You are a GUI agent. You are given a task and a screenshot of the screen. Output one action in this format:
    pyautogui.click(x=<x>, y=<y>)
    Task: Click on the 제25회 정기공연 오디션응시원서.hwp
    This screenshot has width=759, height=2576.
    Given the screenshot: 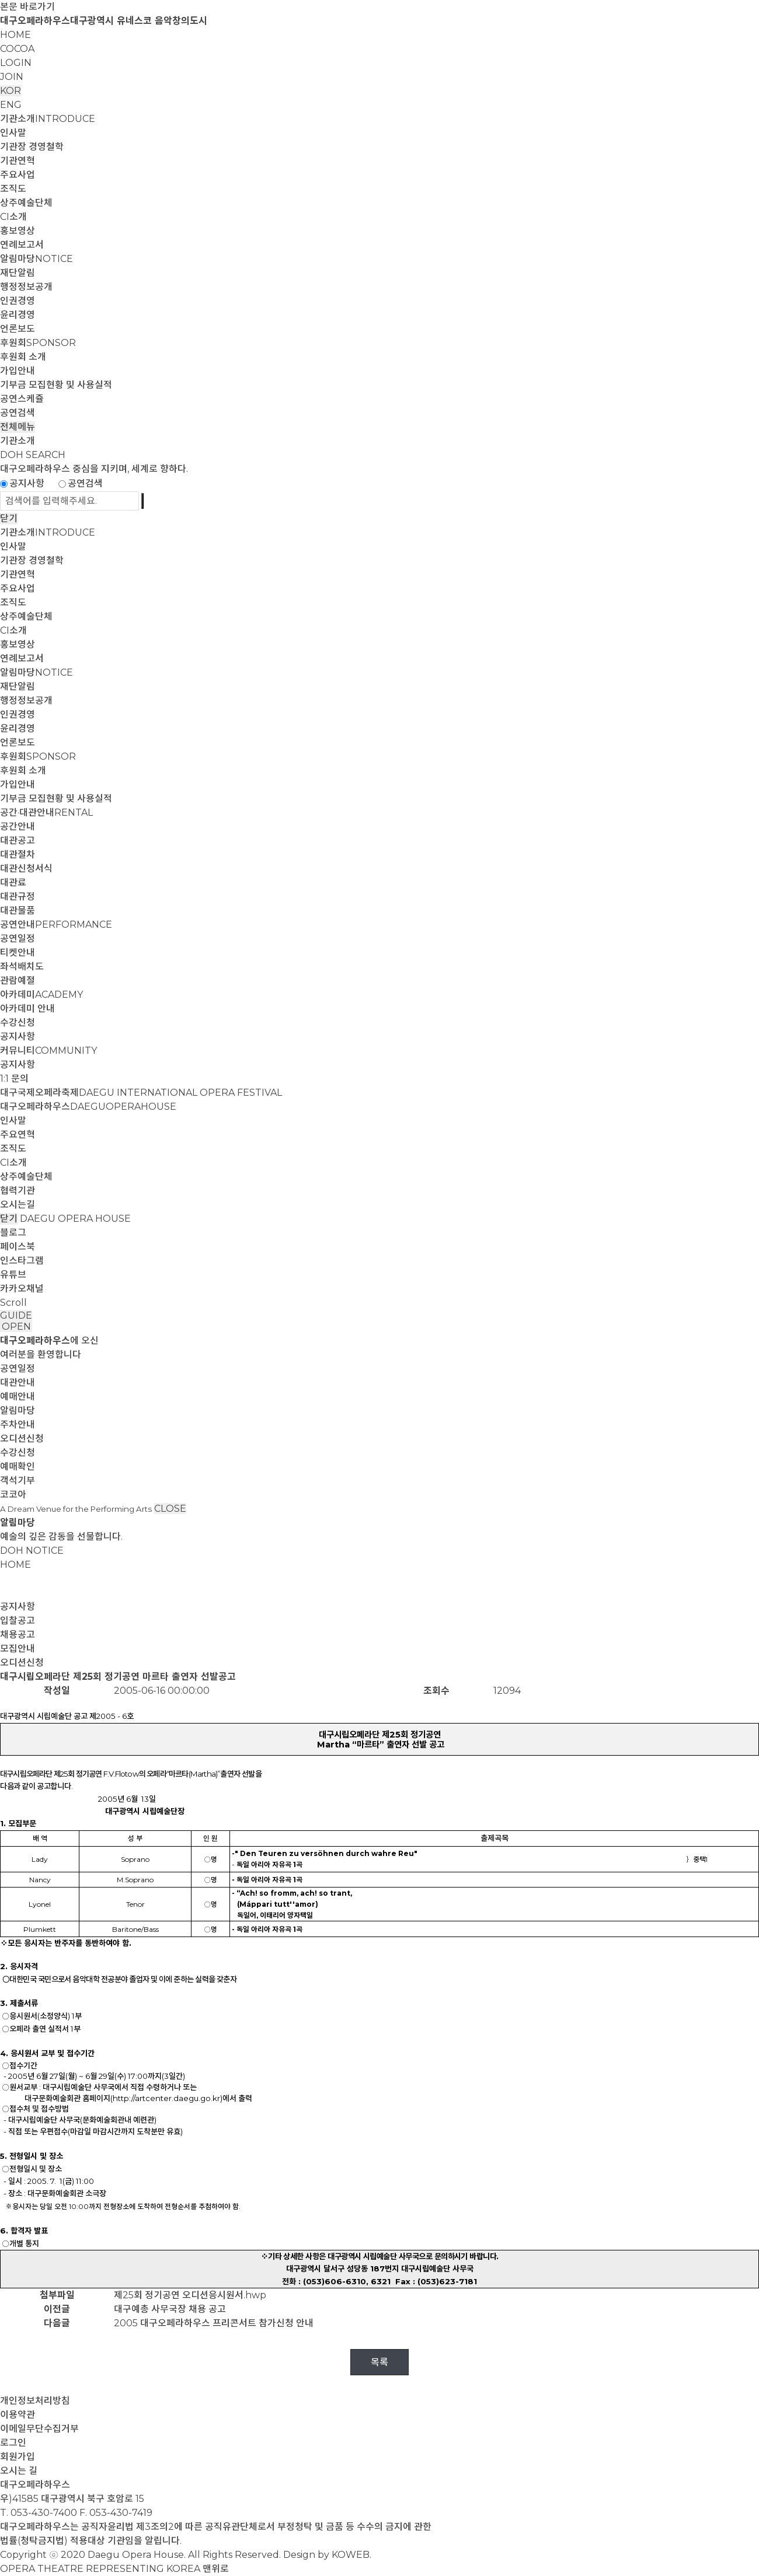 What is the action you would take?
    pyautogui.click(x=190, y=2295)
    